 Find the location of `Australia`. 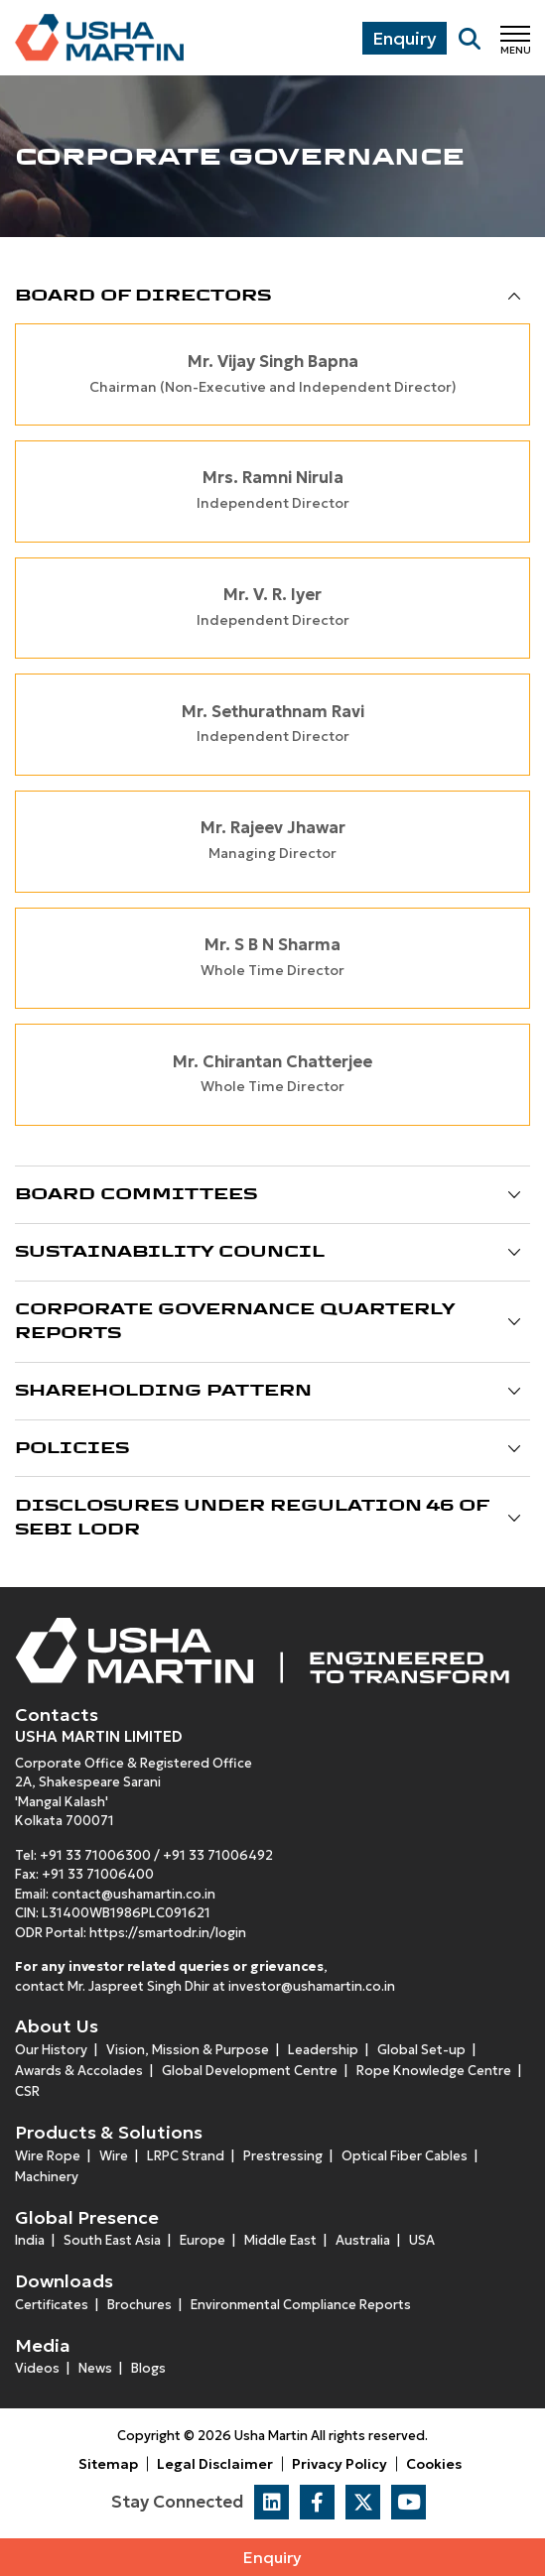

Australia is located at coordinates (363, 2240).